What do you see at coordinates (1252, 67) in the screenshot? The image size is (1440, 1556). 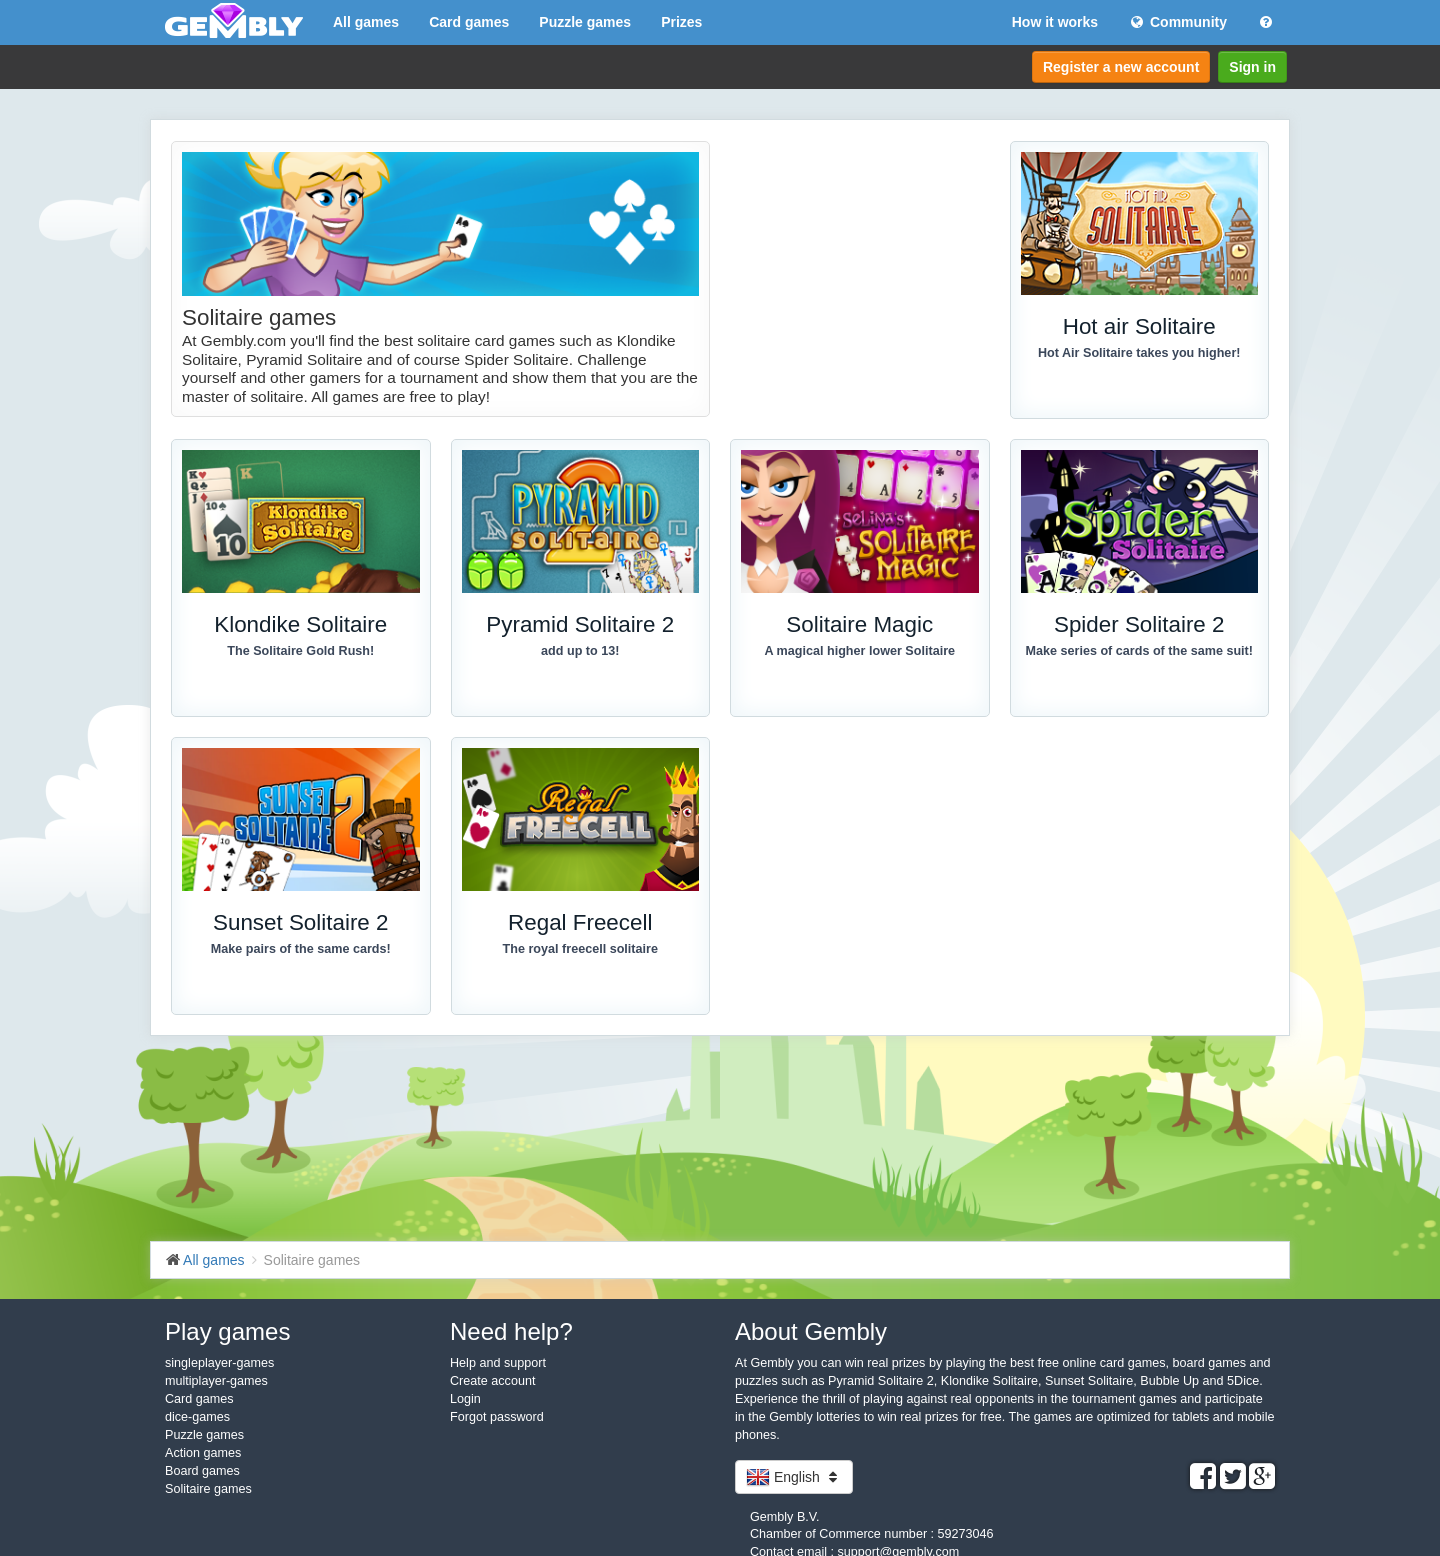 I see `Sign in` at bounding box center [1252, 67].